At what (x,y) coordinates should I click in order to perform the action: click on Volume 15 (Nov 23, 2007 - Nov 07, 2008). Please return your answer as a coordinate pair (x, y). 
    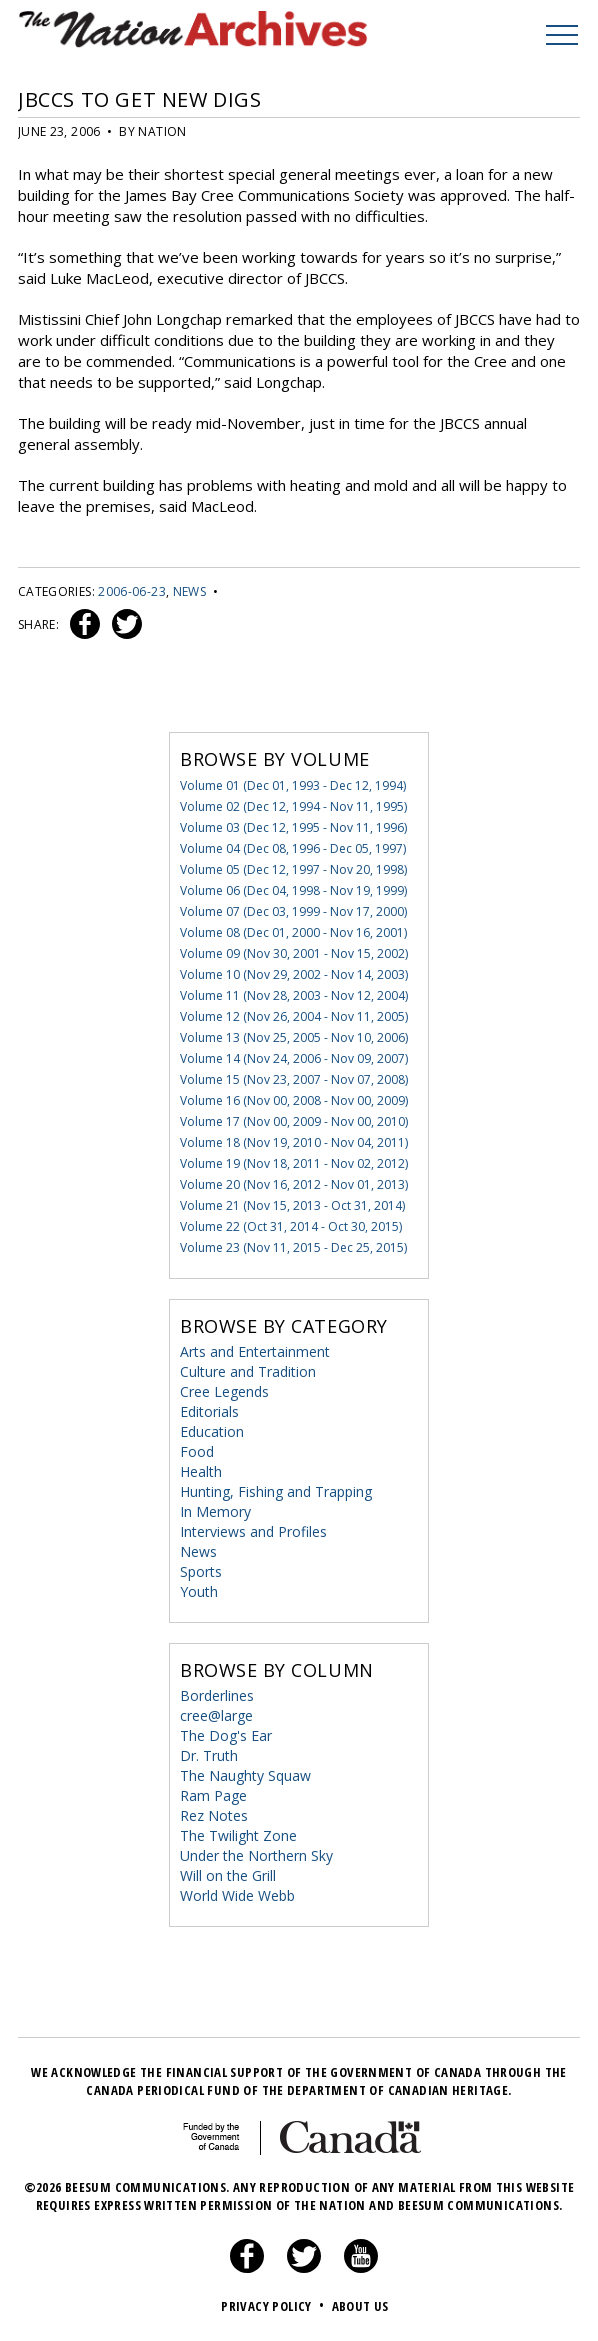
    Looking at the image, I should click on (294, 1079).